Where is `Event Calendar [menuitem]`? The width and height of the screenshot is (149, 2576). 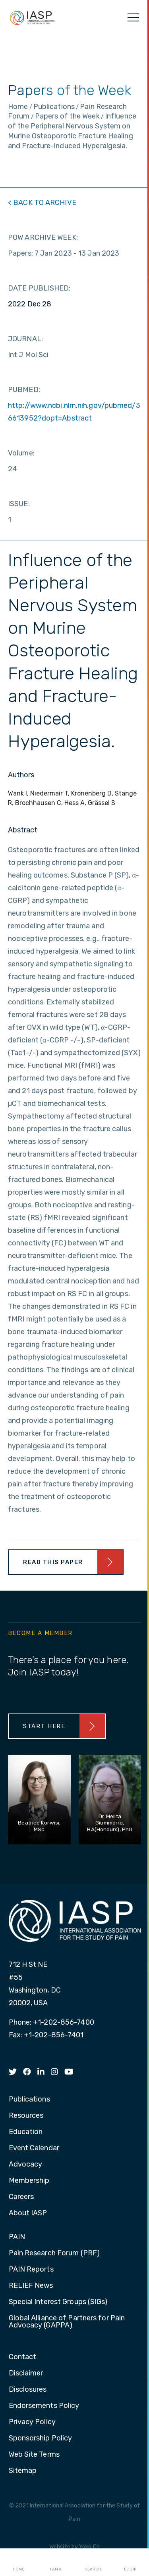
Event Calendar [menuitem] is located at coordinates (34, 2148).